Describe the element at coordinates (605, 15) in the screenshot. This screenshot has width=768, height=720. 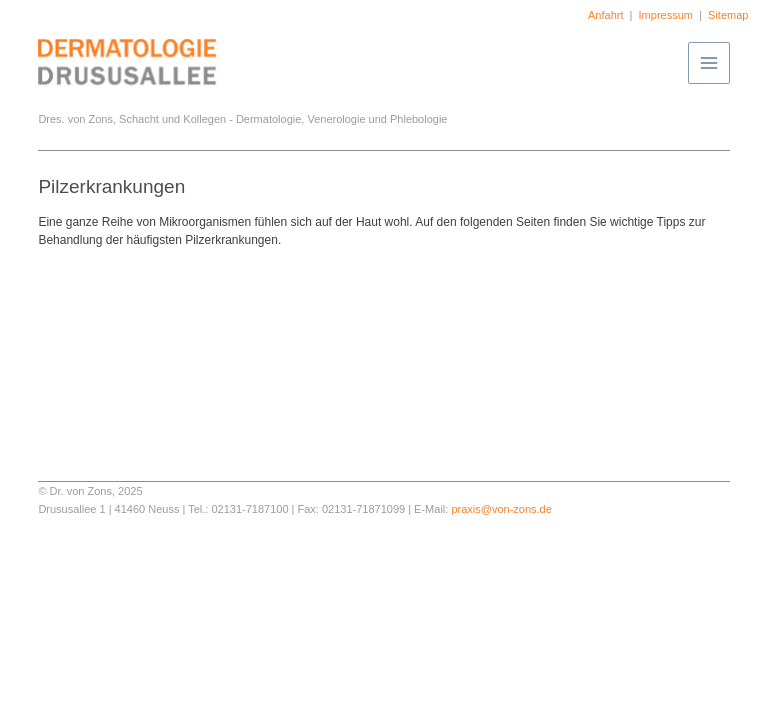
I see `Anfahrt` at that location.